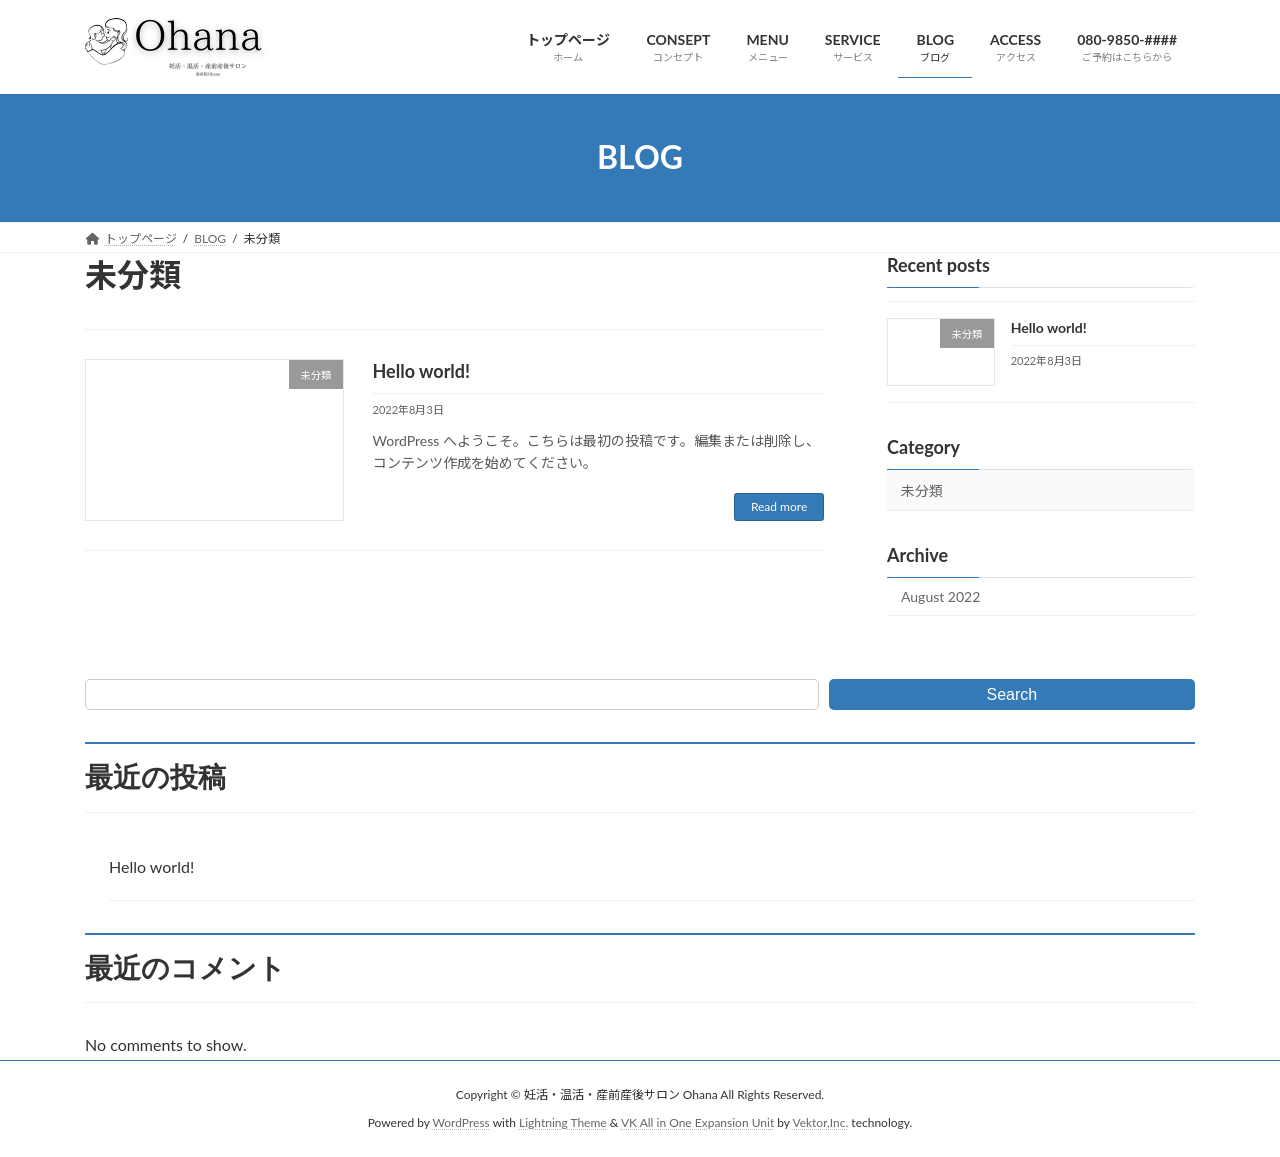 Image resolution: width=1280 pixels, height=1157 pixels. Describe the element at coordinates (820, 1122) in the screenshot. I see `Vektor,Inc.` at that location.